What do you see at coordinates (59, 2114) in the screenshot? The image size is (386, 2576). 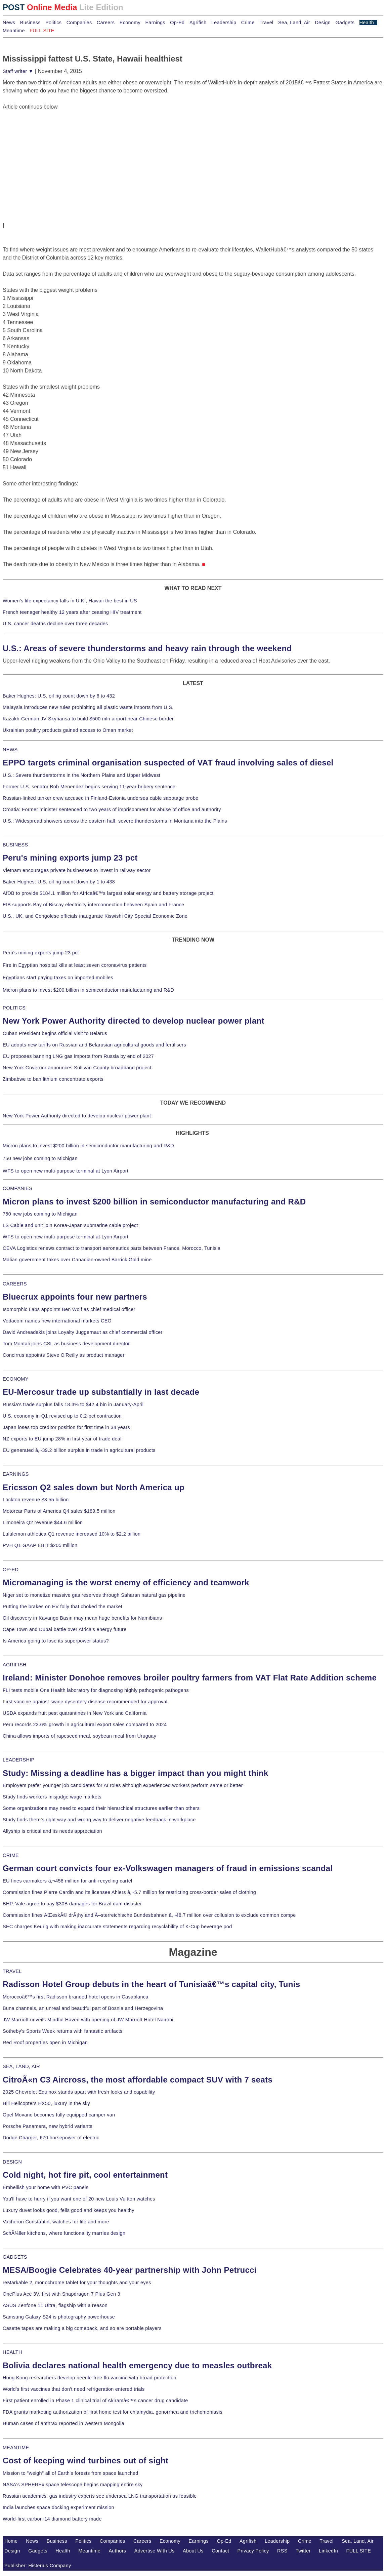 I see `Opel Movano becomes fully equipped camper van` at bounding box center [59, 2114].